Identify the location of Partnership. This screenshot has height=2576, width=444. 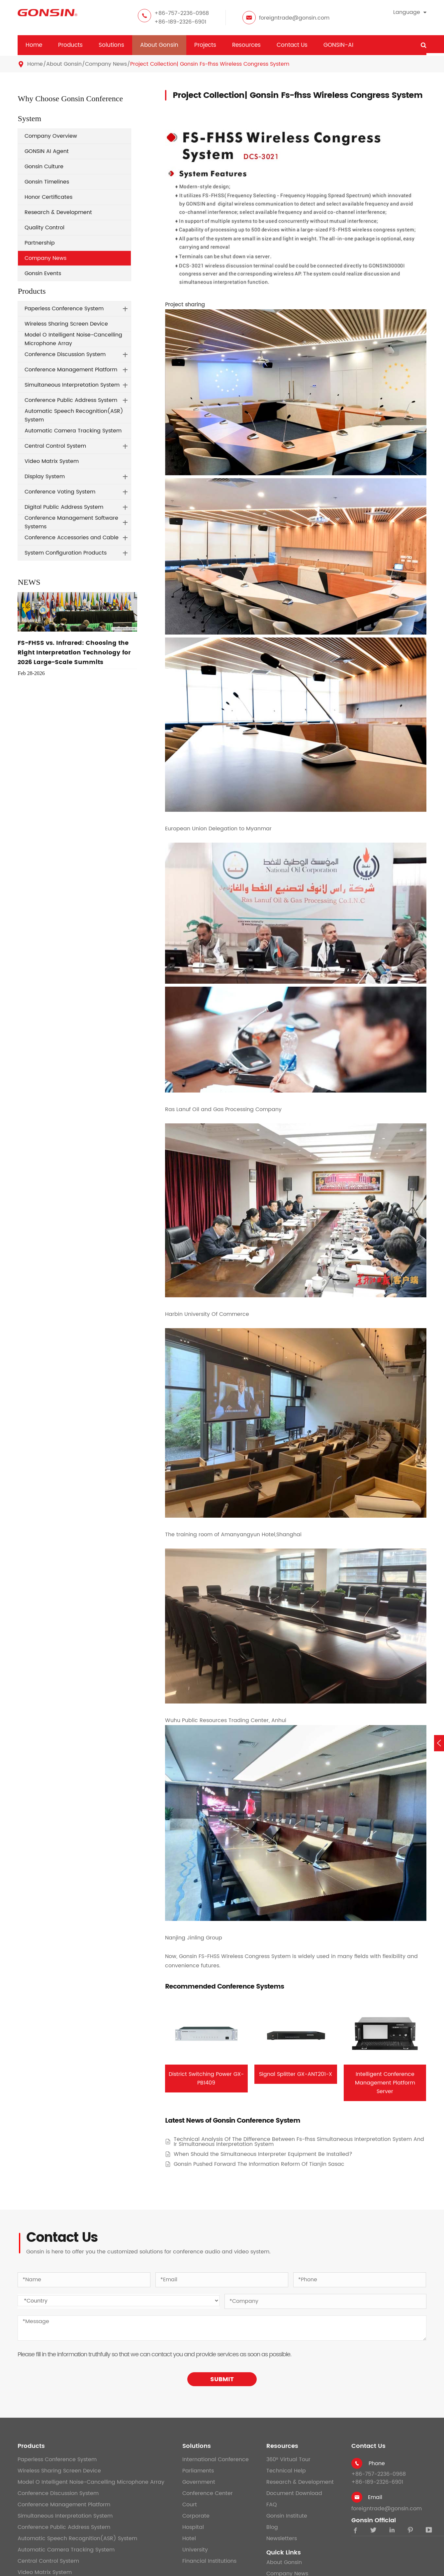
(40, 243).